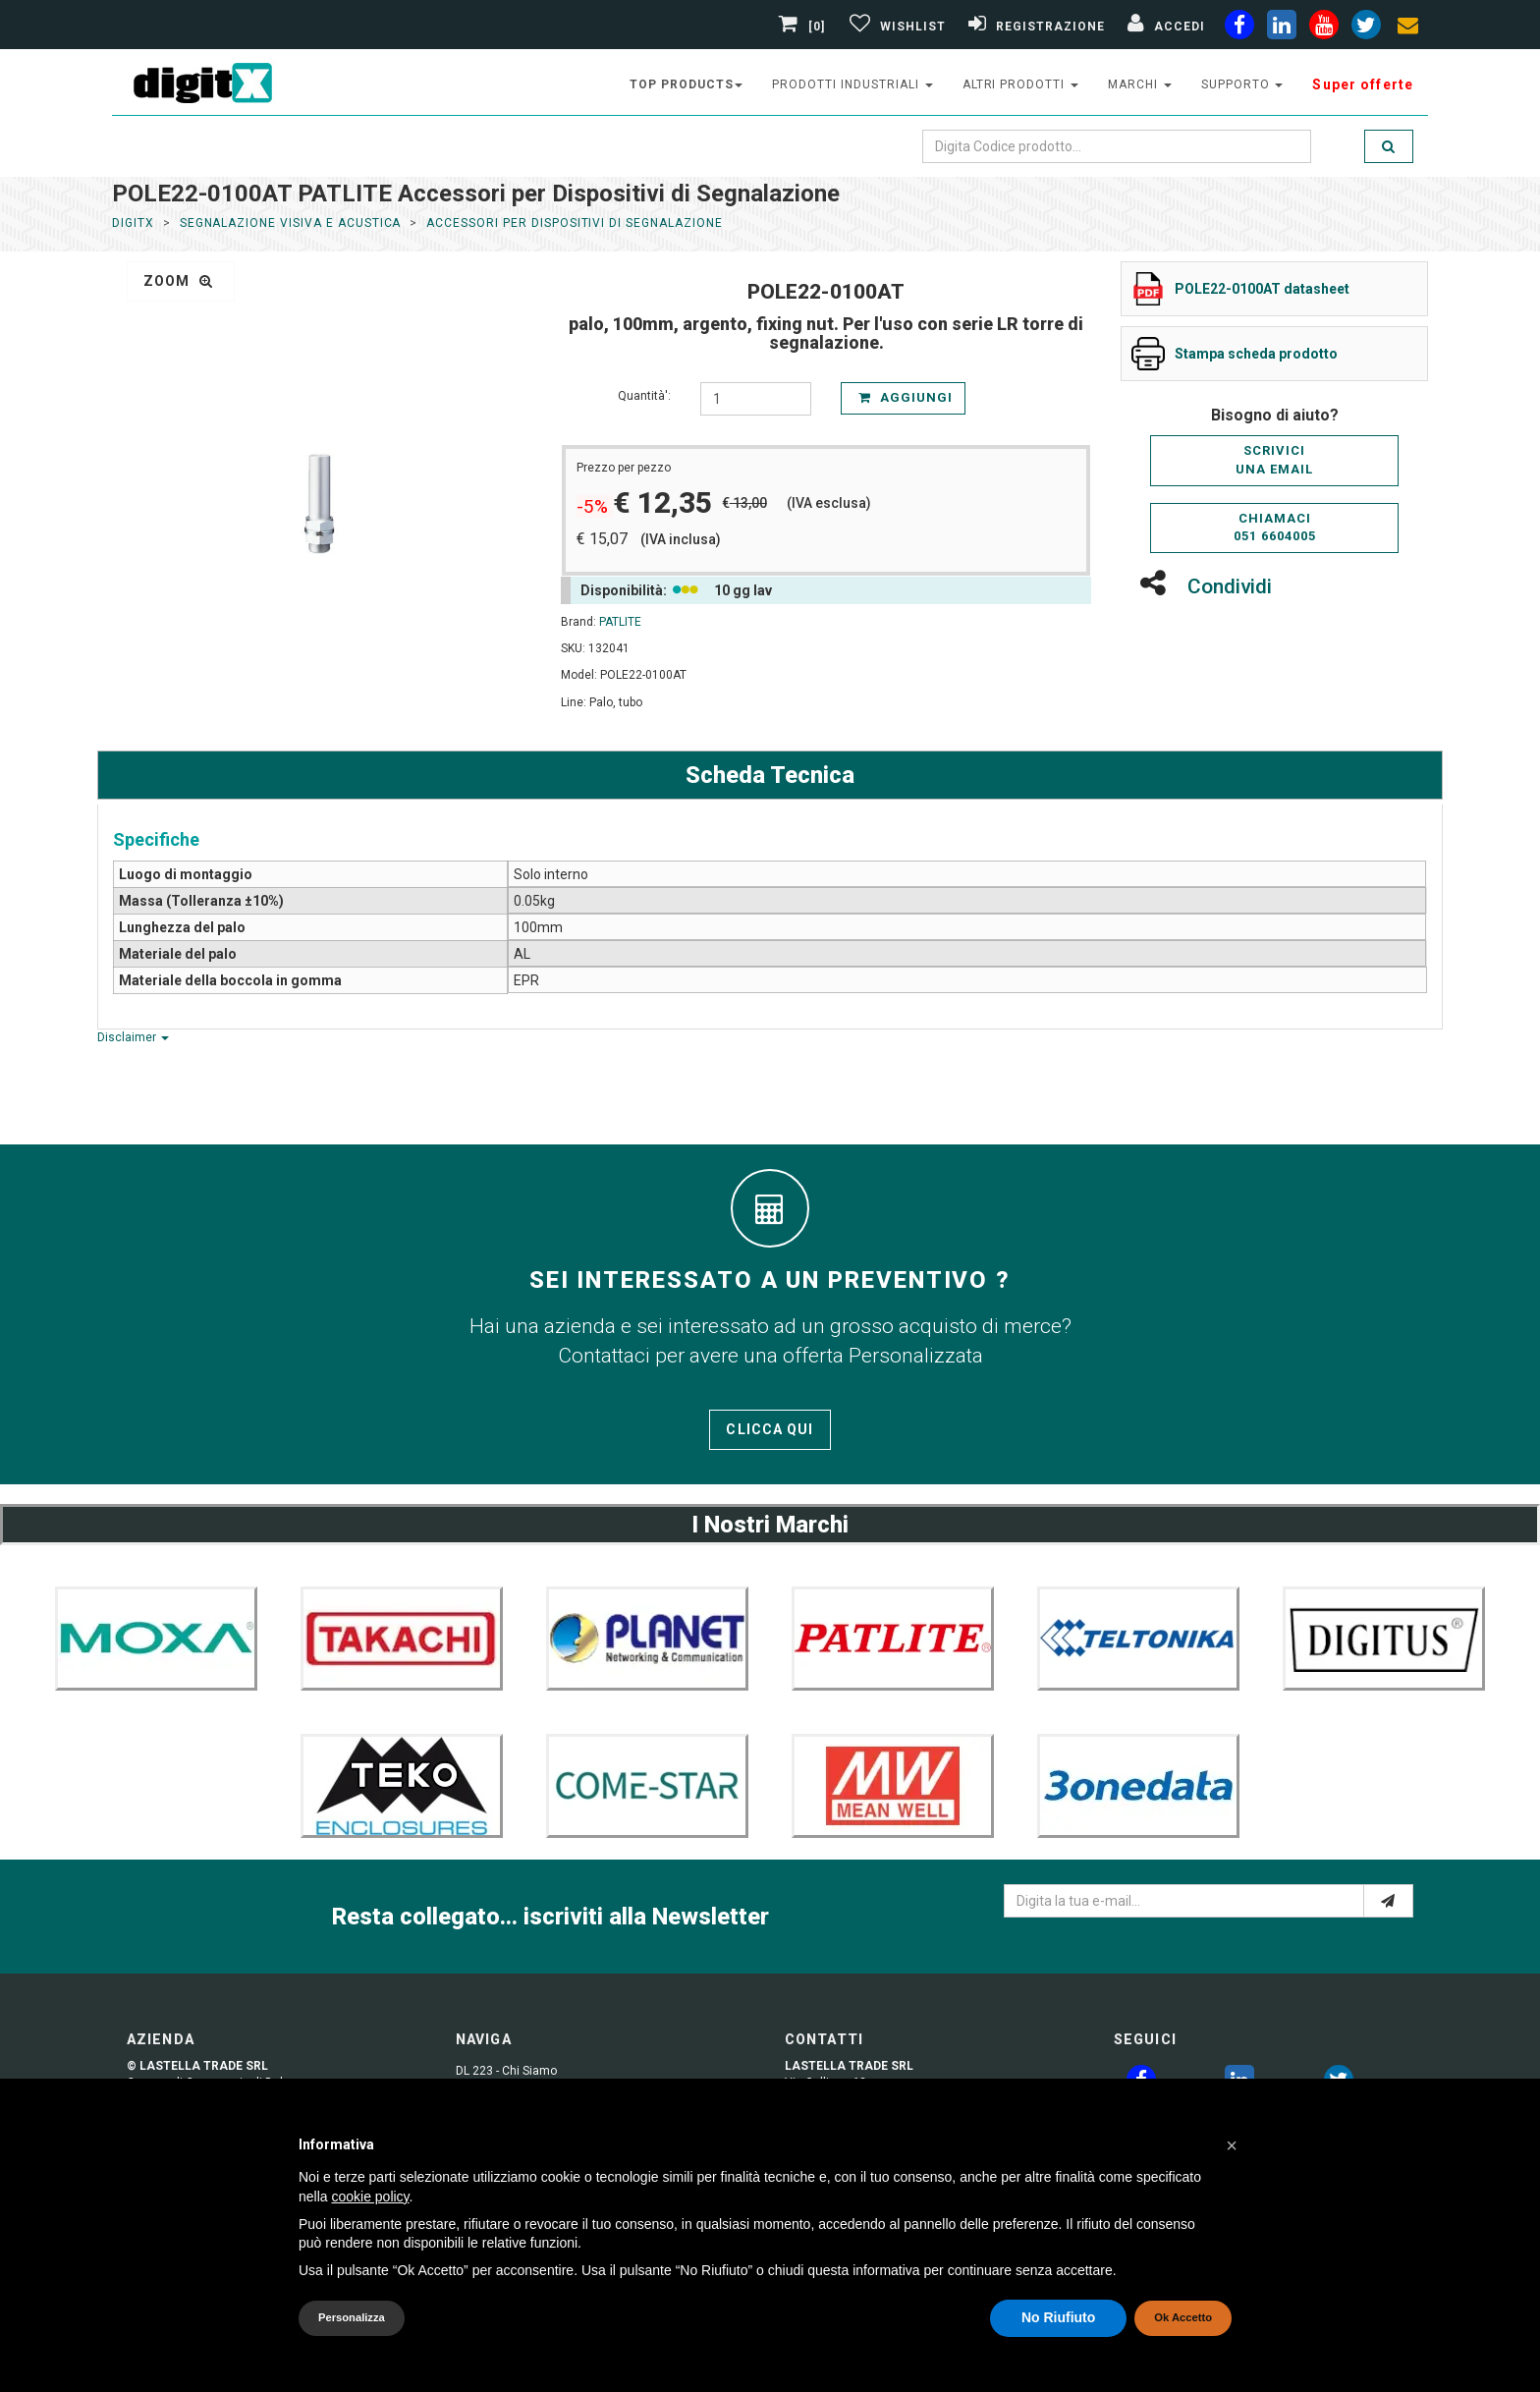 This screenshot has width=1540, height=2392. I want to click on Aggiungi, so click(905, 397).